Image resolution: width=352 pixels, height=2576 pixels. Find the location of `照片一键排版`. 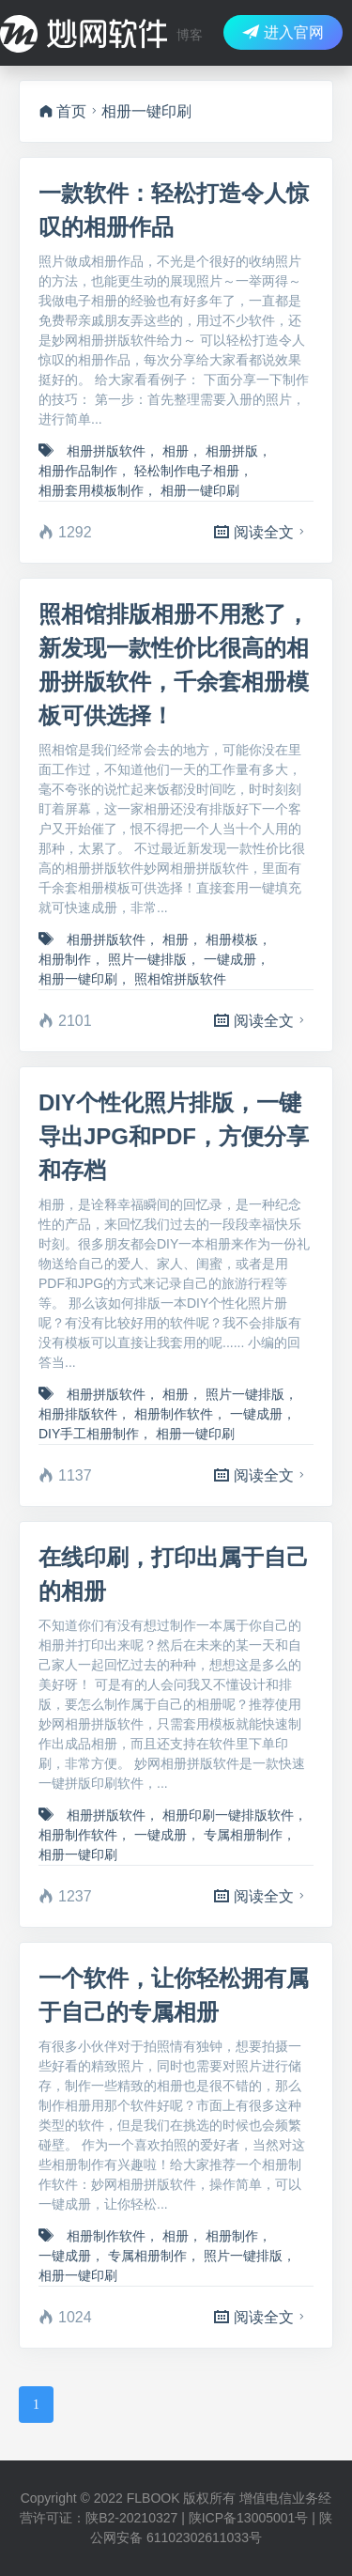

照片一键排版 is located at coordinates (147, 959).